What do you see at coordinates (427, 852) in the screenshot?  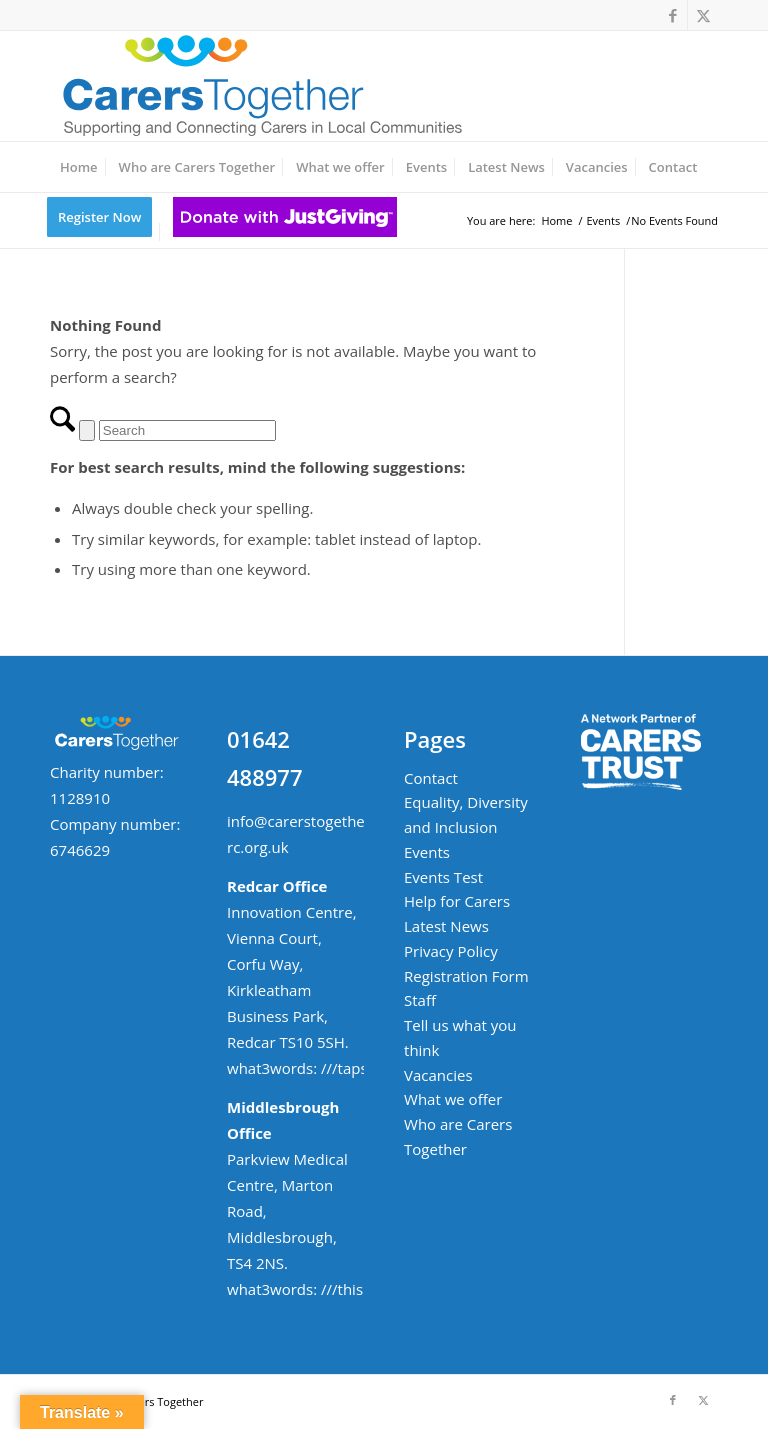 I see `Events` at bounding box center [427, 852].